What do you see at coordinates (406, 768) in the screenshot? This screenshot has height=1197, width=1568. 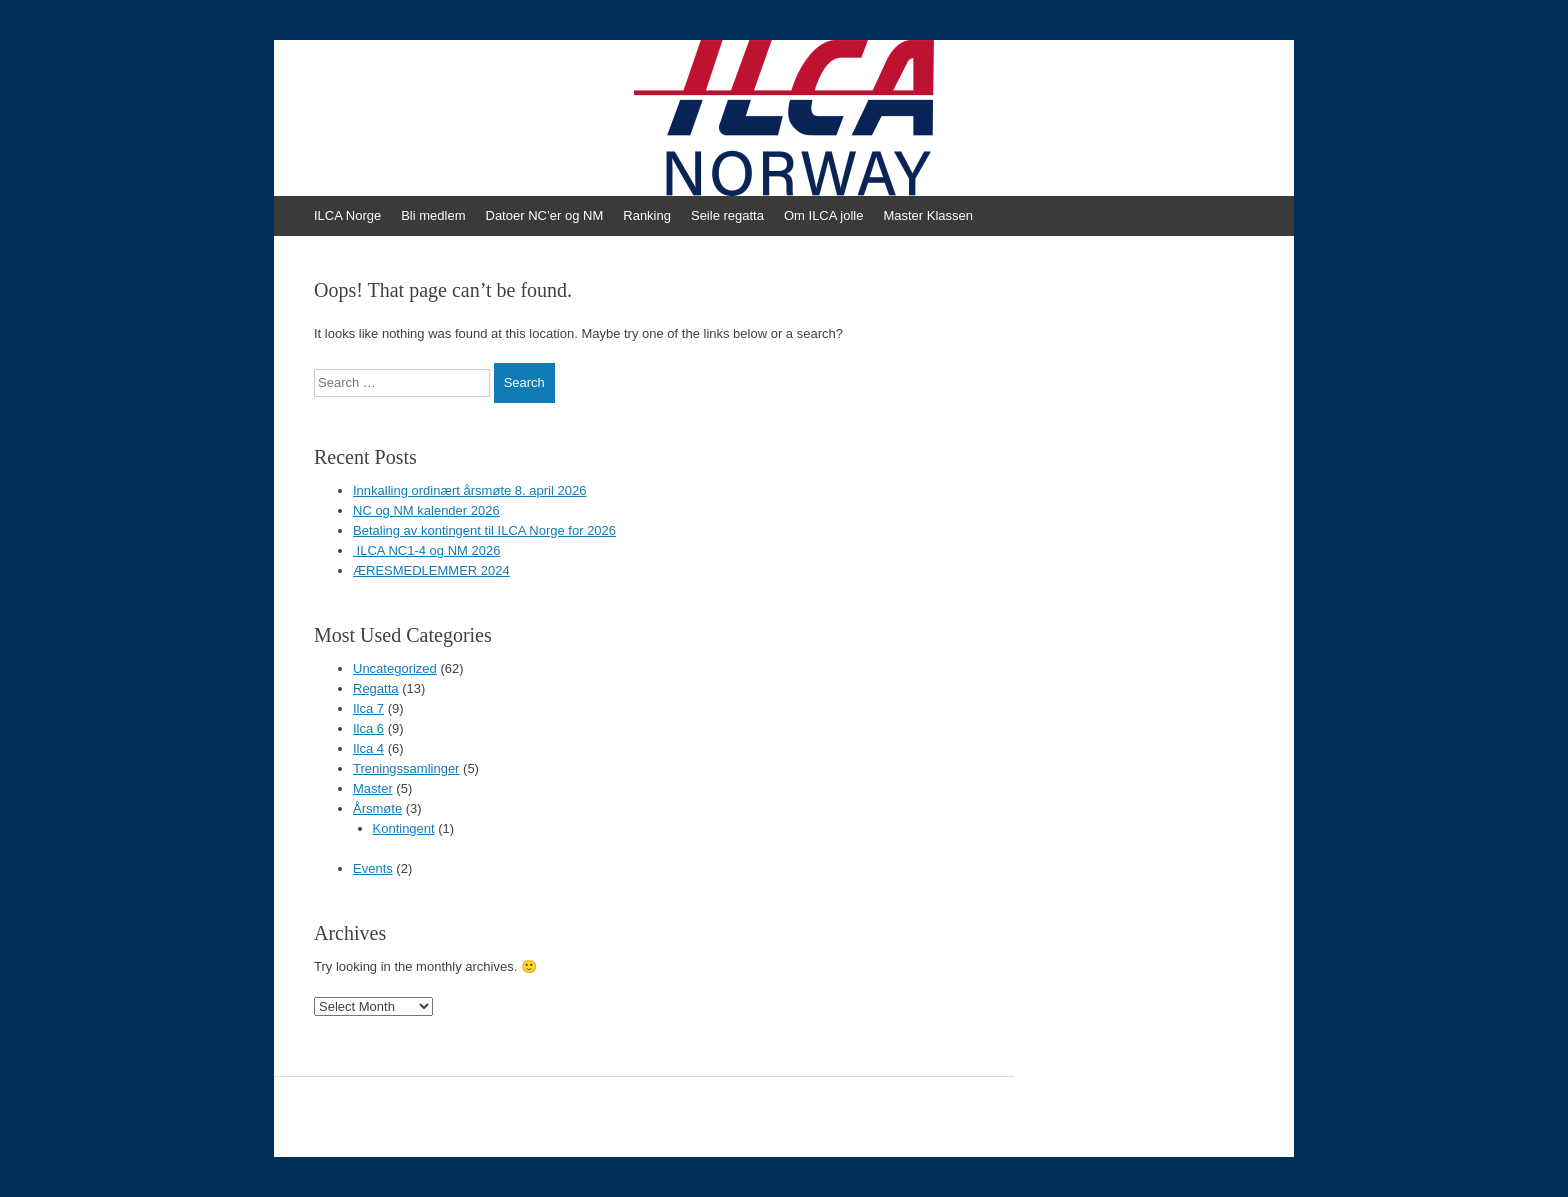 I see `Treningssamlinger` at bounding box center [406, 768].